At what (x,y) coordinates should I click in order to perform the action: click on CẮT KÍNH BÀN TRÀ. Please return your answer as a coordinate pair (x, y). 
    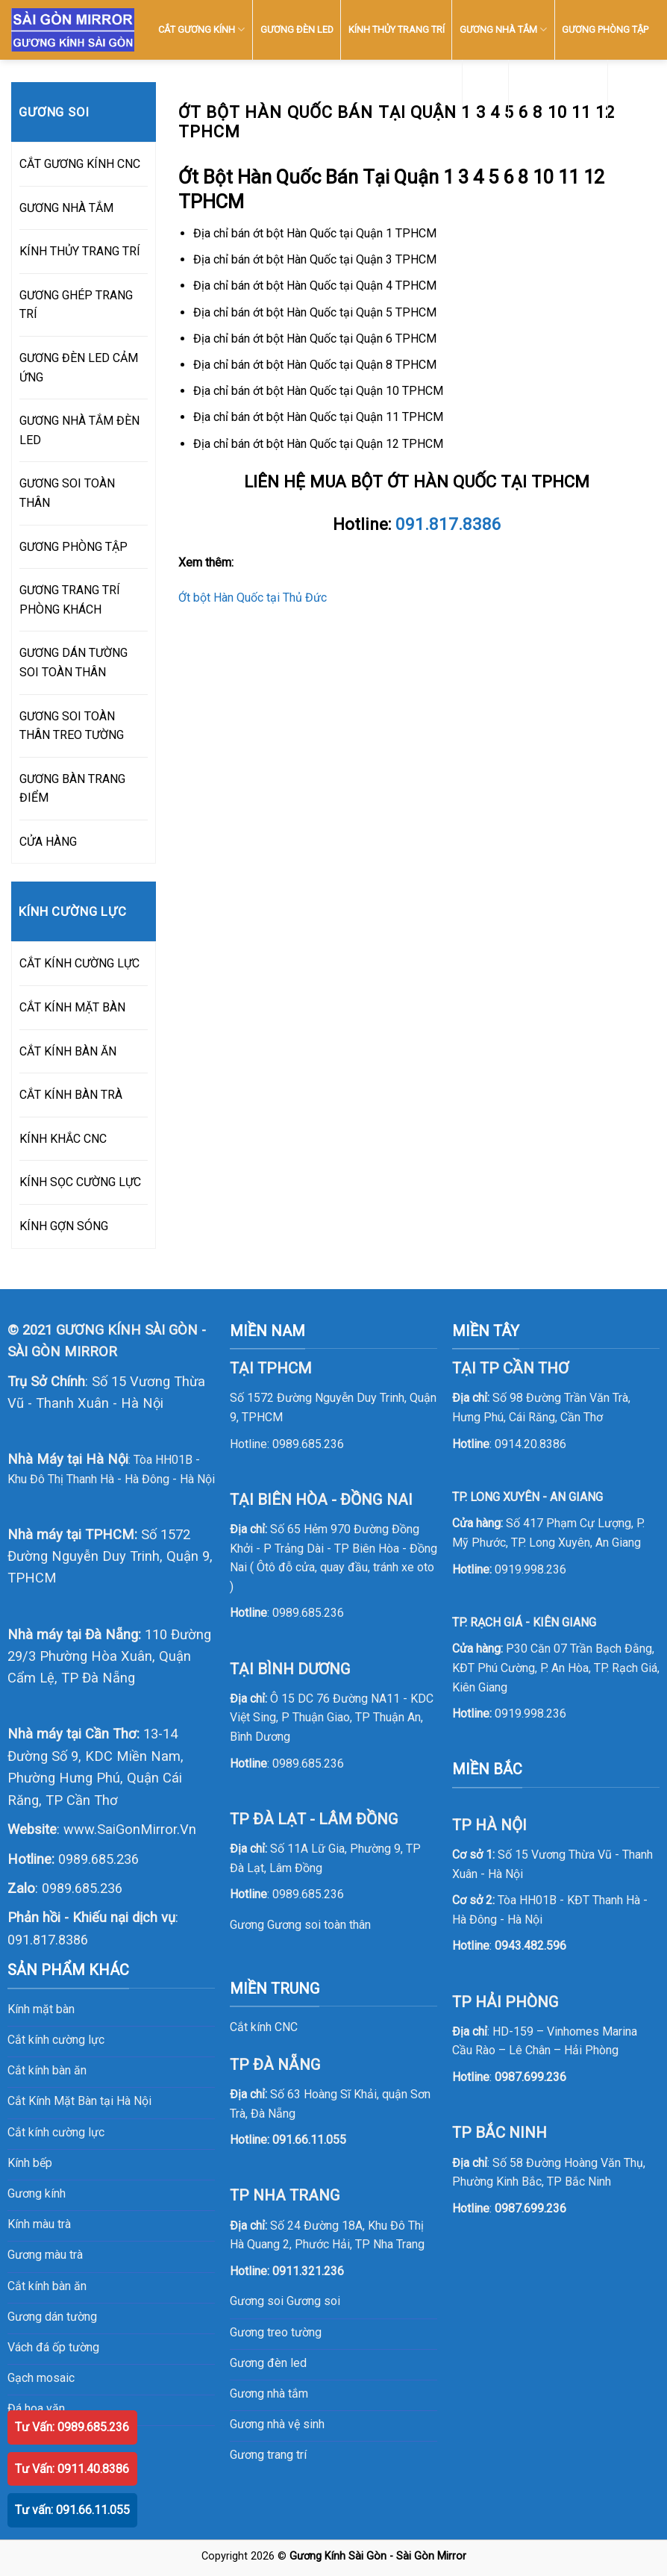
    Looking at the image, I should click on (70, 1095).